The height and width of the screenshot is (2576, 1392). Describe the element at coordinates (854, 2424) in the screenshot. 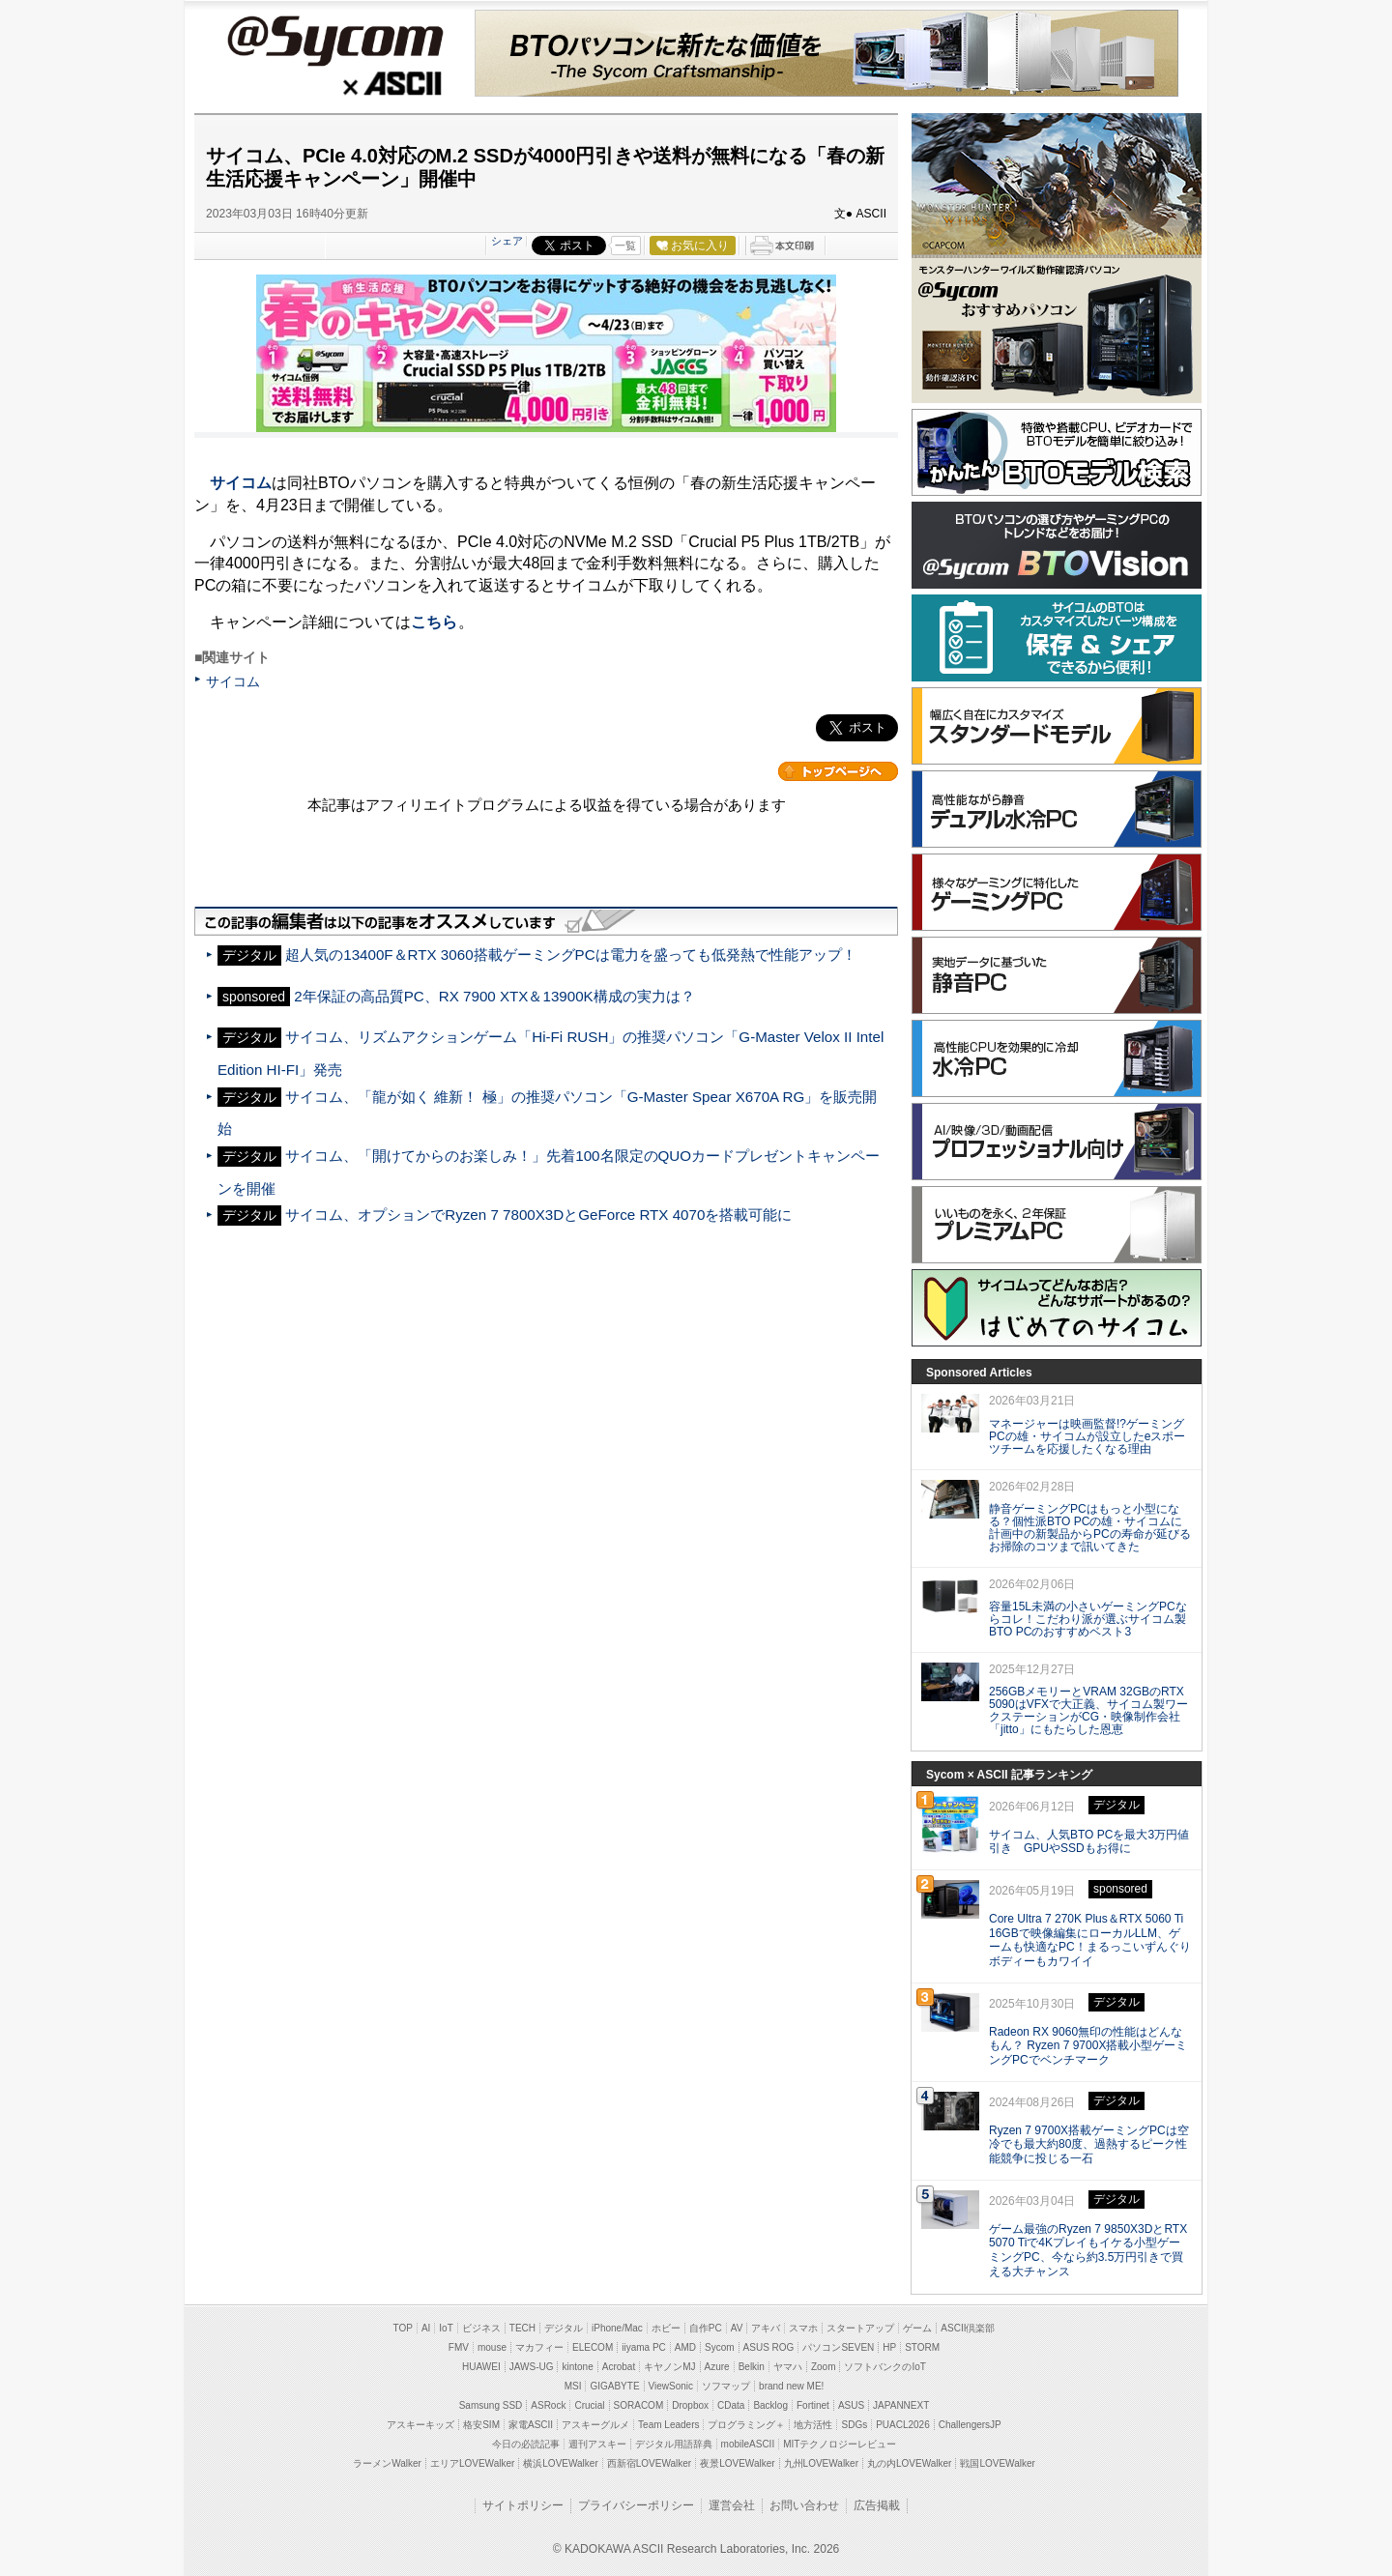

I see `SDGs` at that location.